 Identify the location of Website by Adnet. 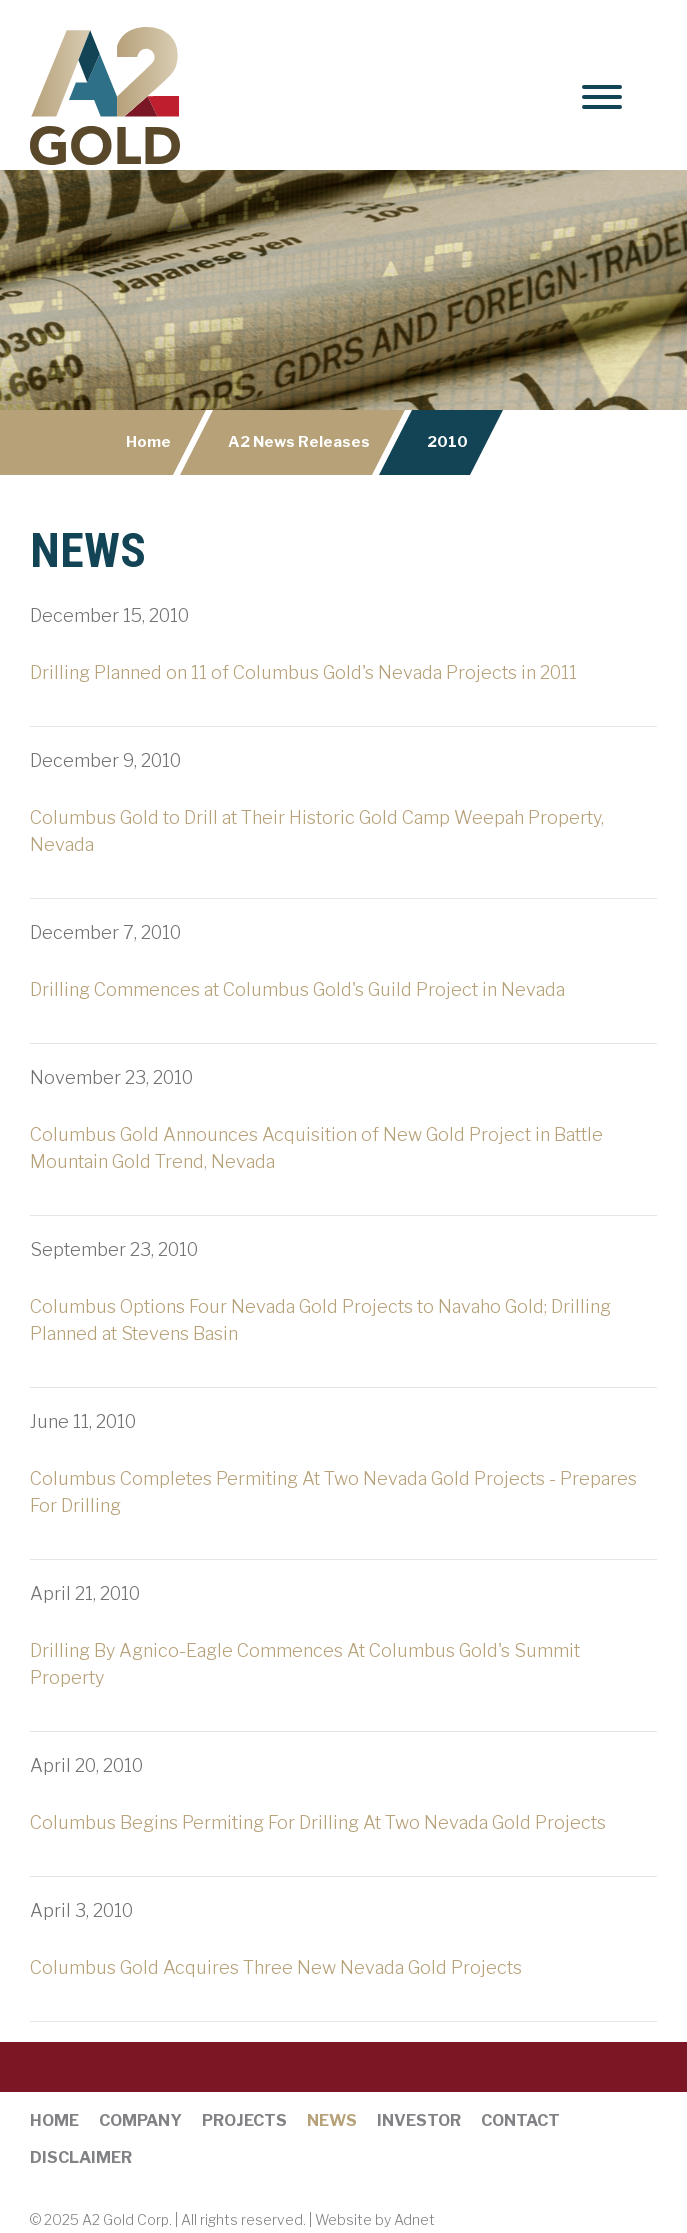
(375, 2219).